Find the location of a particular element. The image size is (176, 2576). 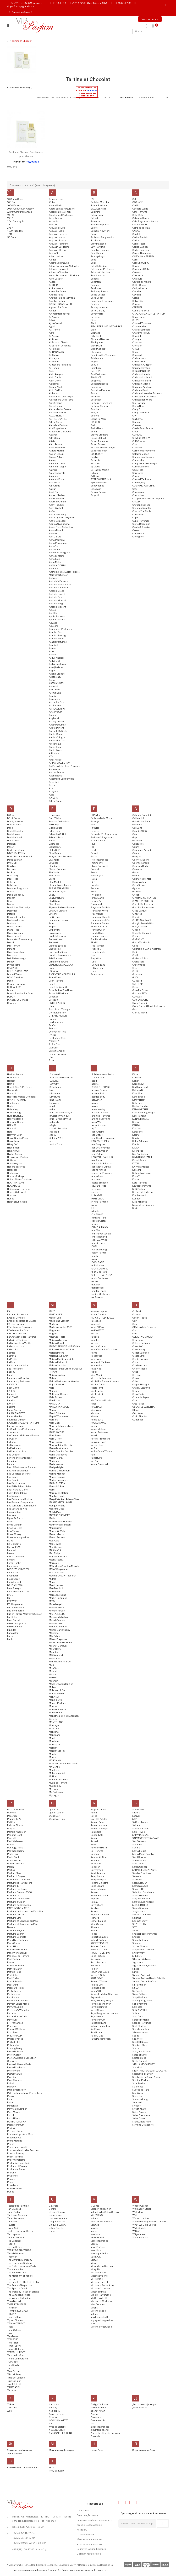

Fueguia 1833 is located at coordinates (98, 964).